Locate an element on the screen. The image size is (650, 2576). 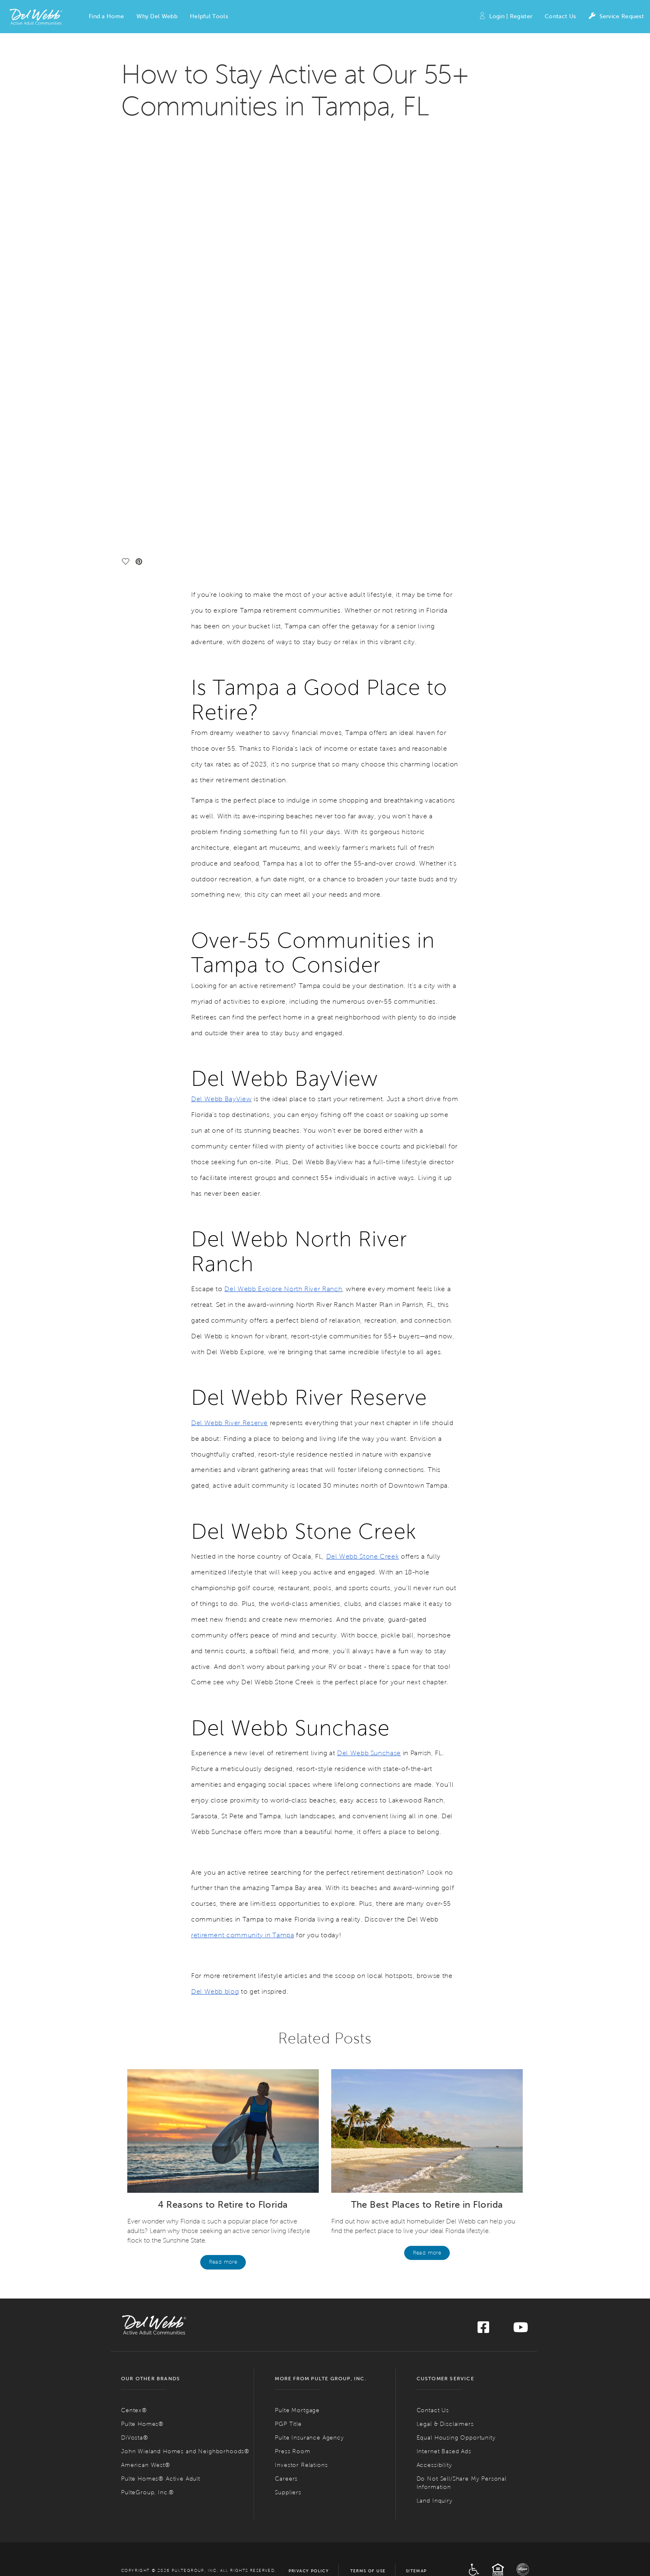
Find 55+ Communities in Philadelphia is located at coordinates (439, 2476).